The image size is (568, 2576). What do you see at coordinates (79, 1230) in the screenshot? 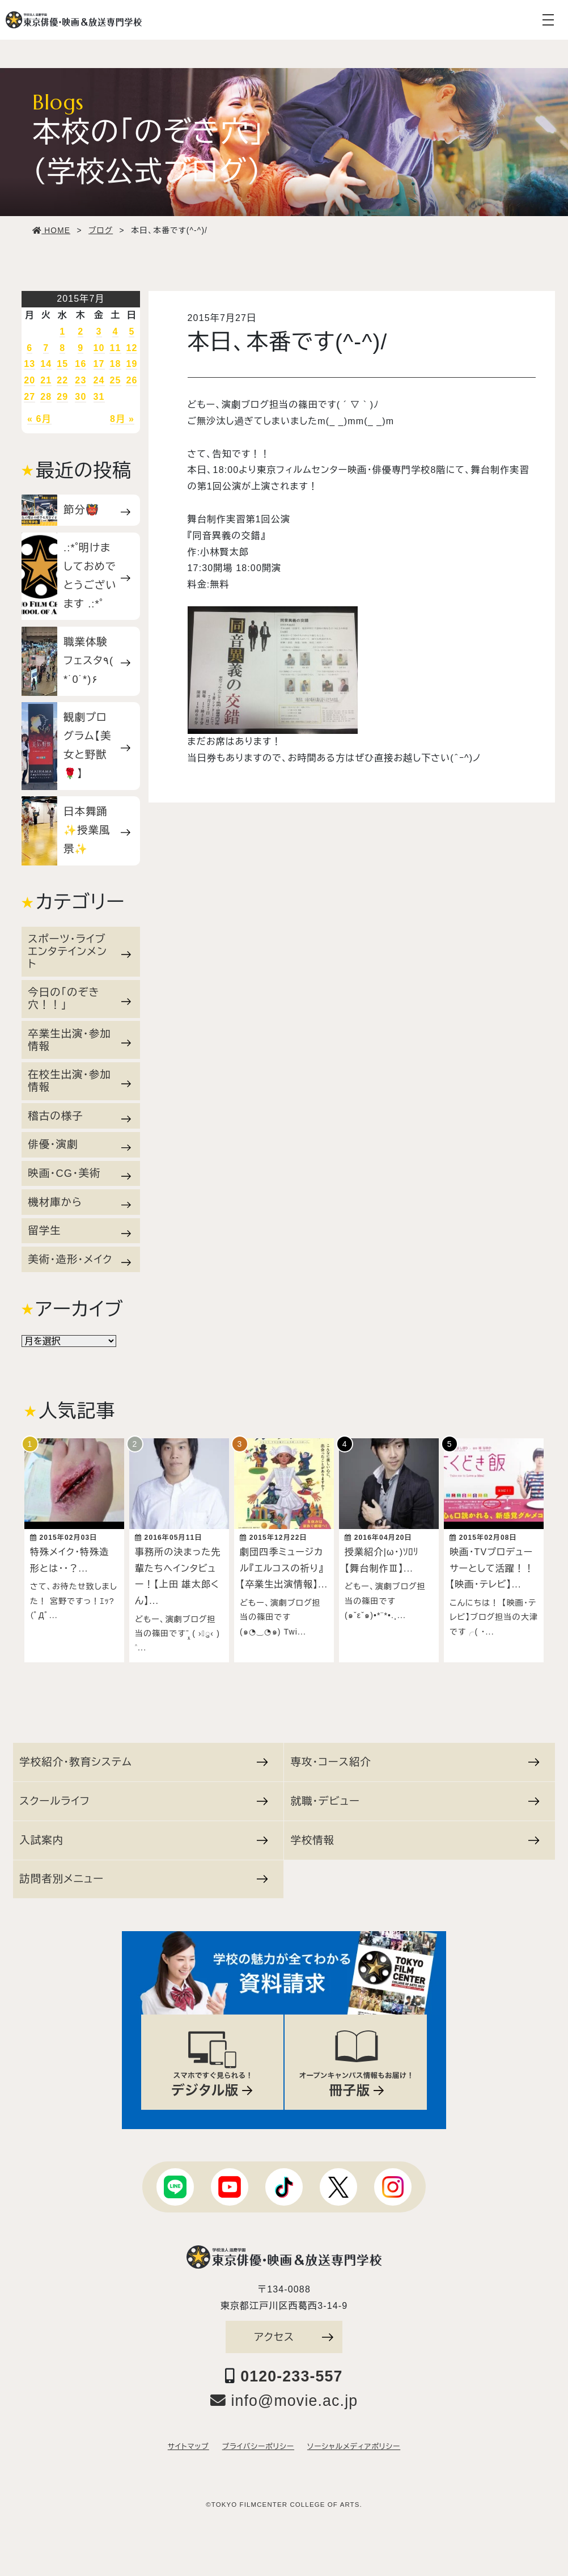
I see `留学生` at bounding box center [79, 1230].